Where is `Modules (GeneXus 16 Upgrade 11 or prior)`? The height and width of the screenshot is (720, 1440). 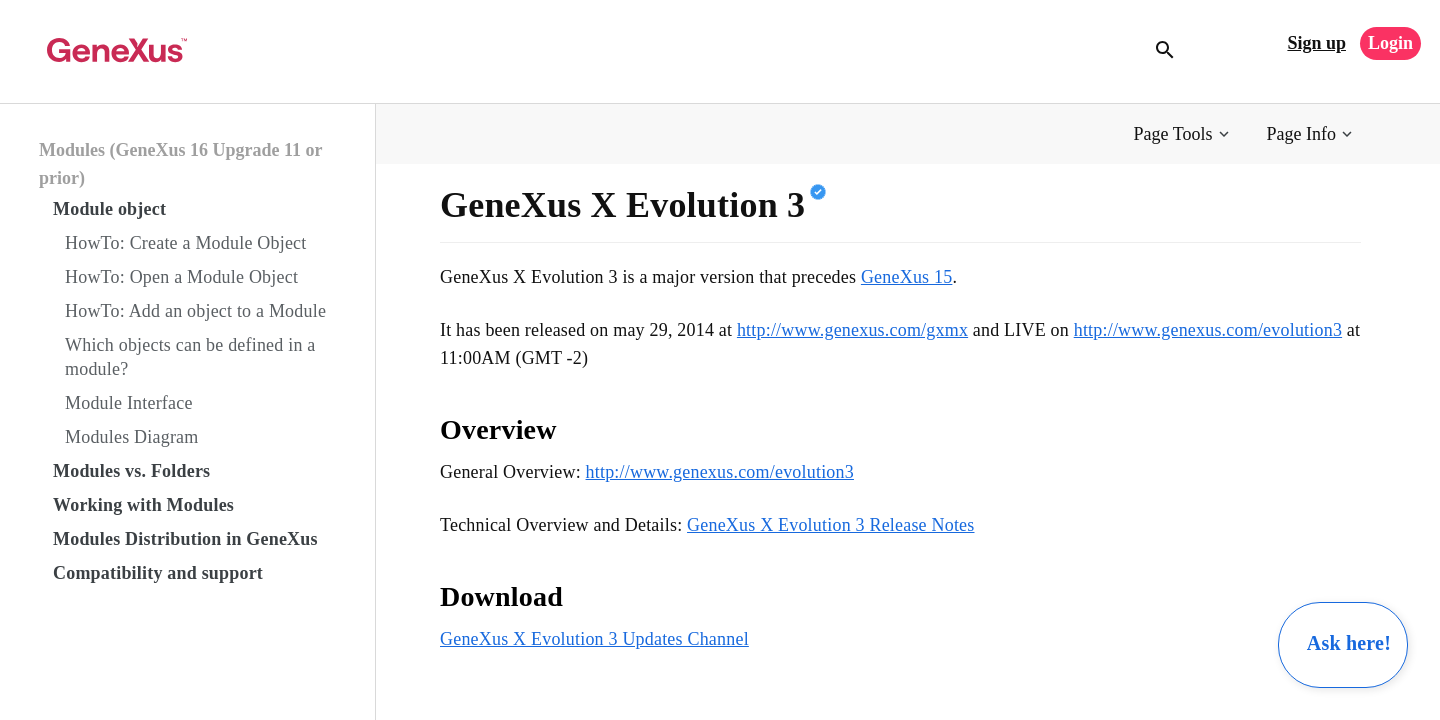 Modules (GeneXus 16 Upgrade 11 or prior) is located at coordinates (180, 164).